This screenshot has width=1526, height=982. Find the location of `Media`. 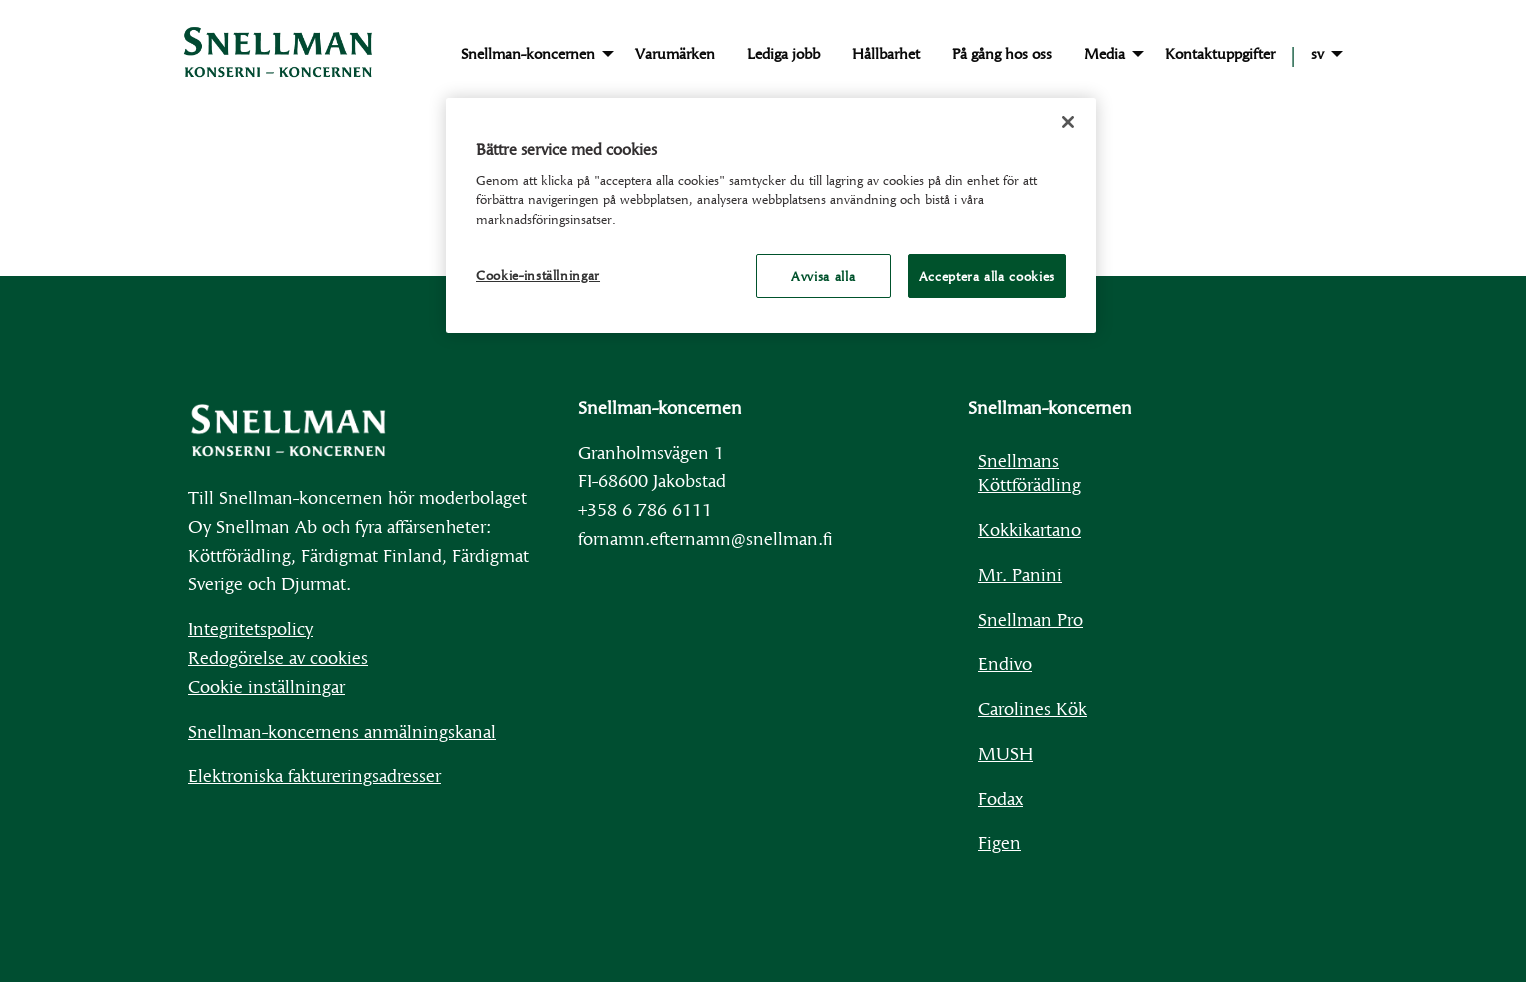

Media is located at coordinates (1104, 53).